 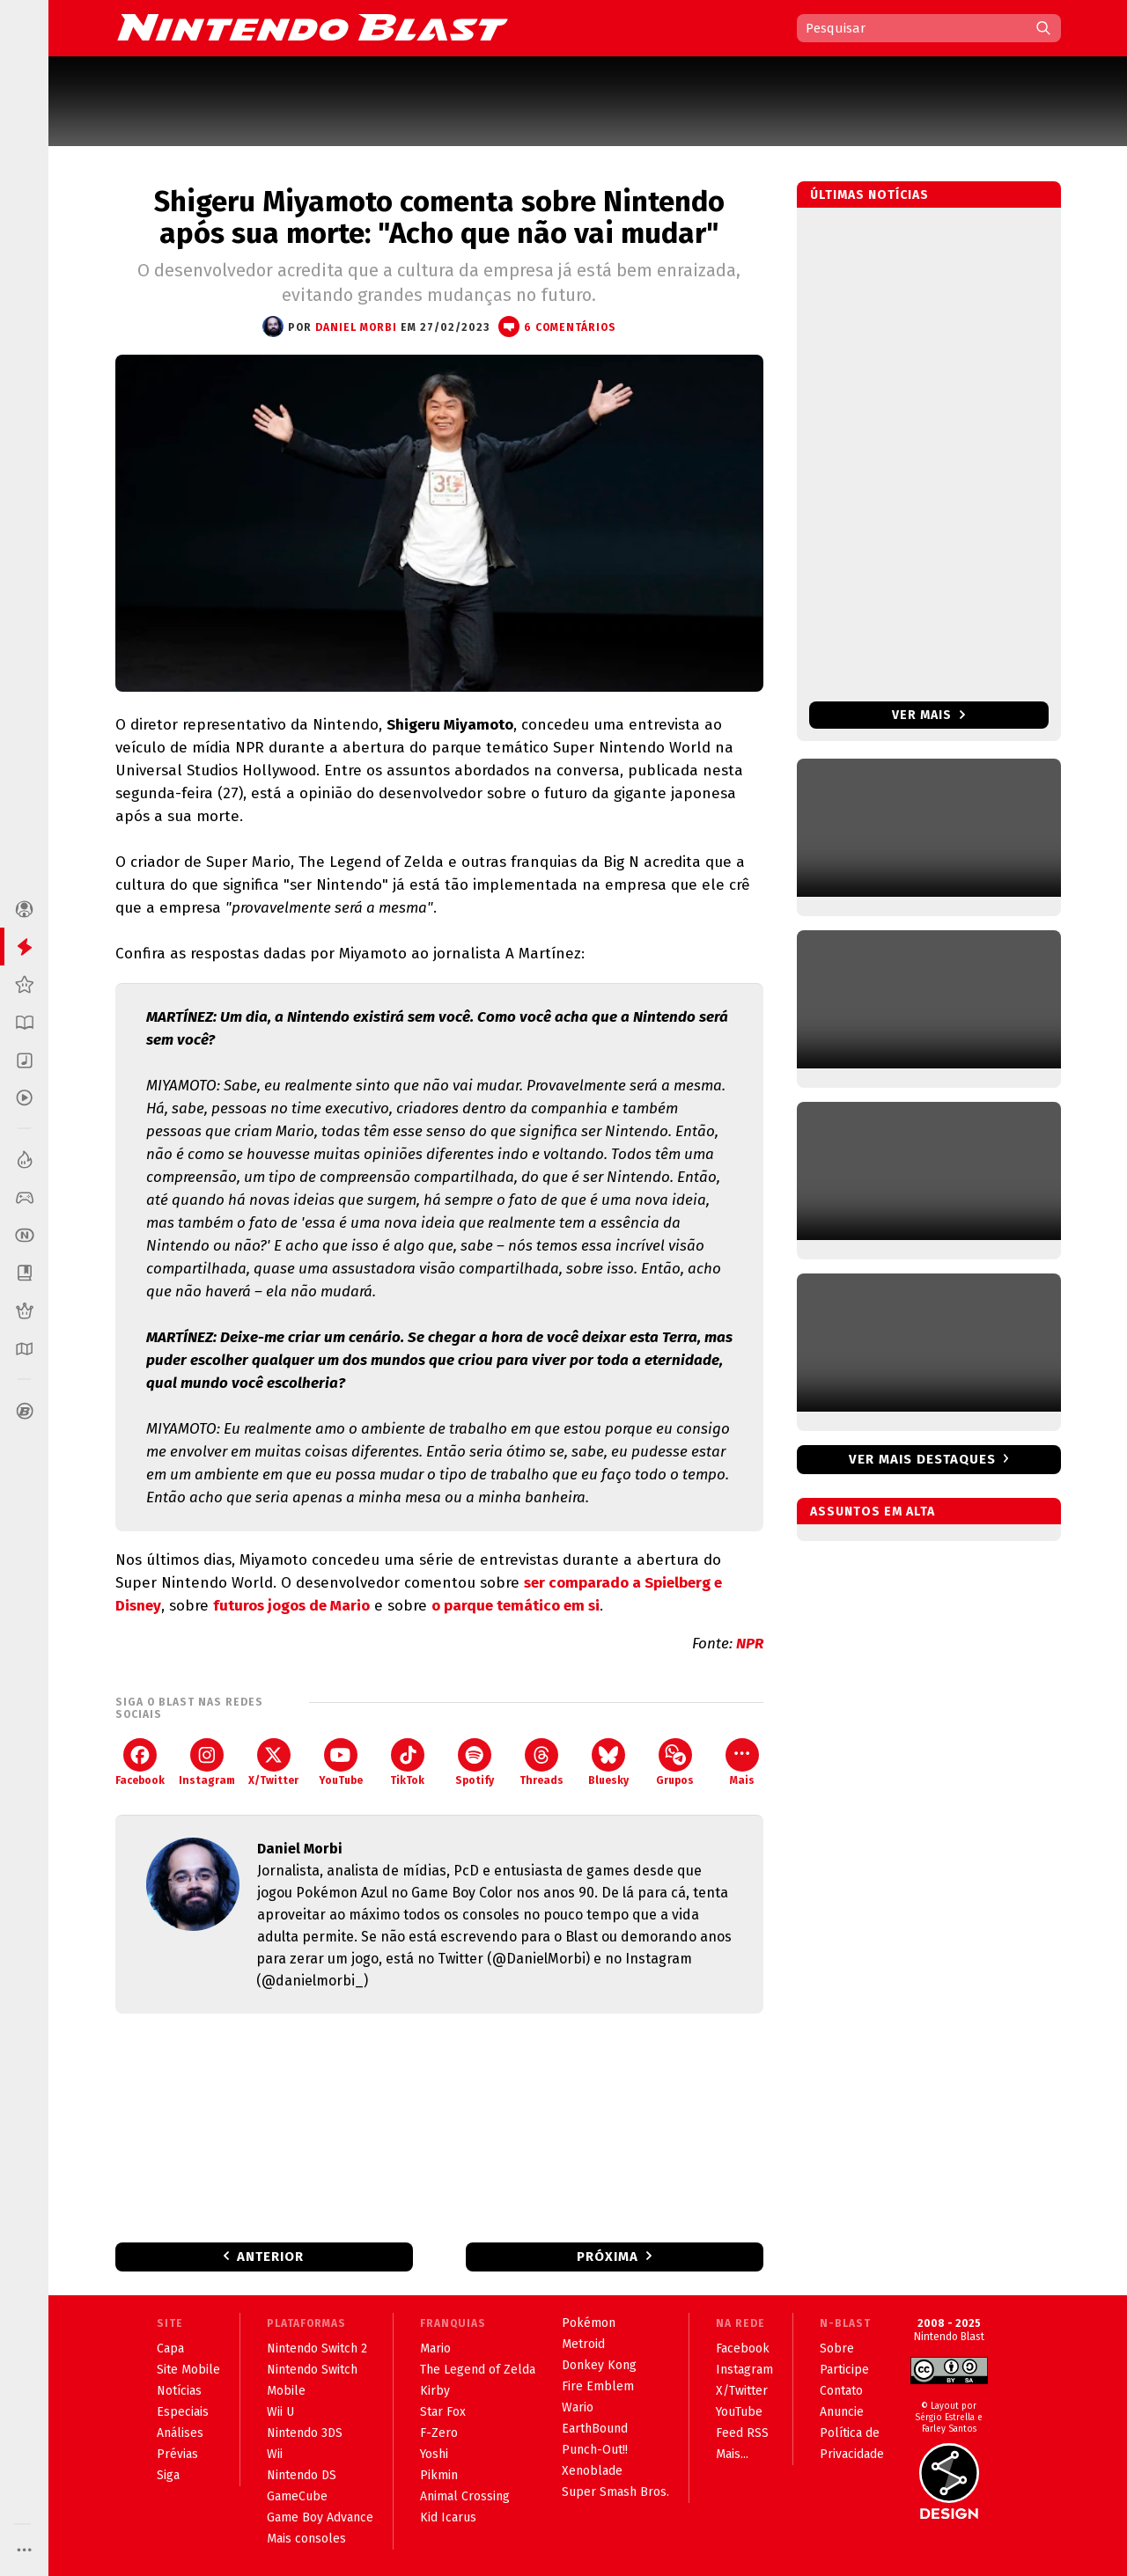 I want to click on Threads, so click(x=541, y=1762).